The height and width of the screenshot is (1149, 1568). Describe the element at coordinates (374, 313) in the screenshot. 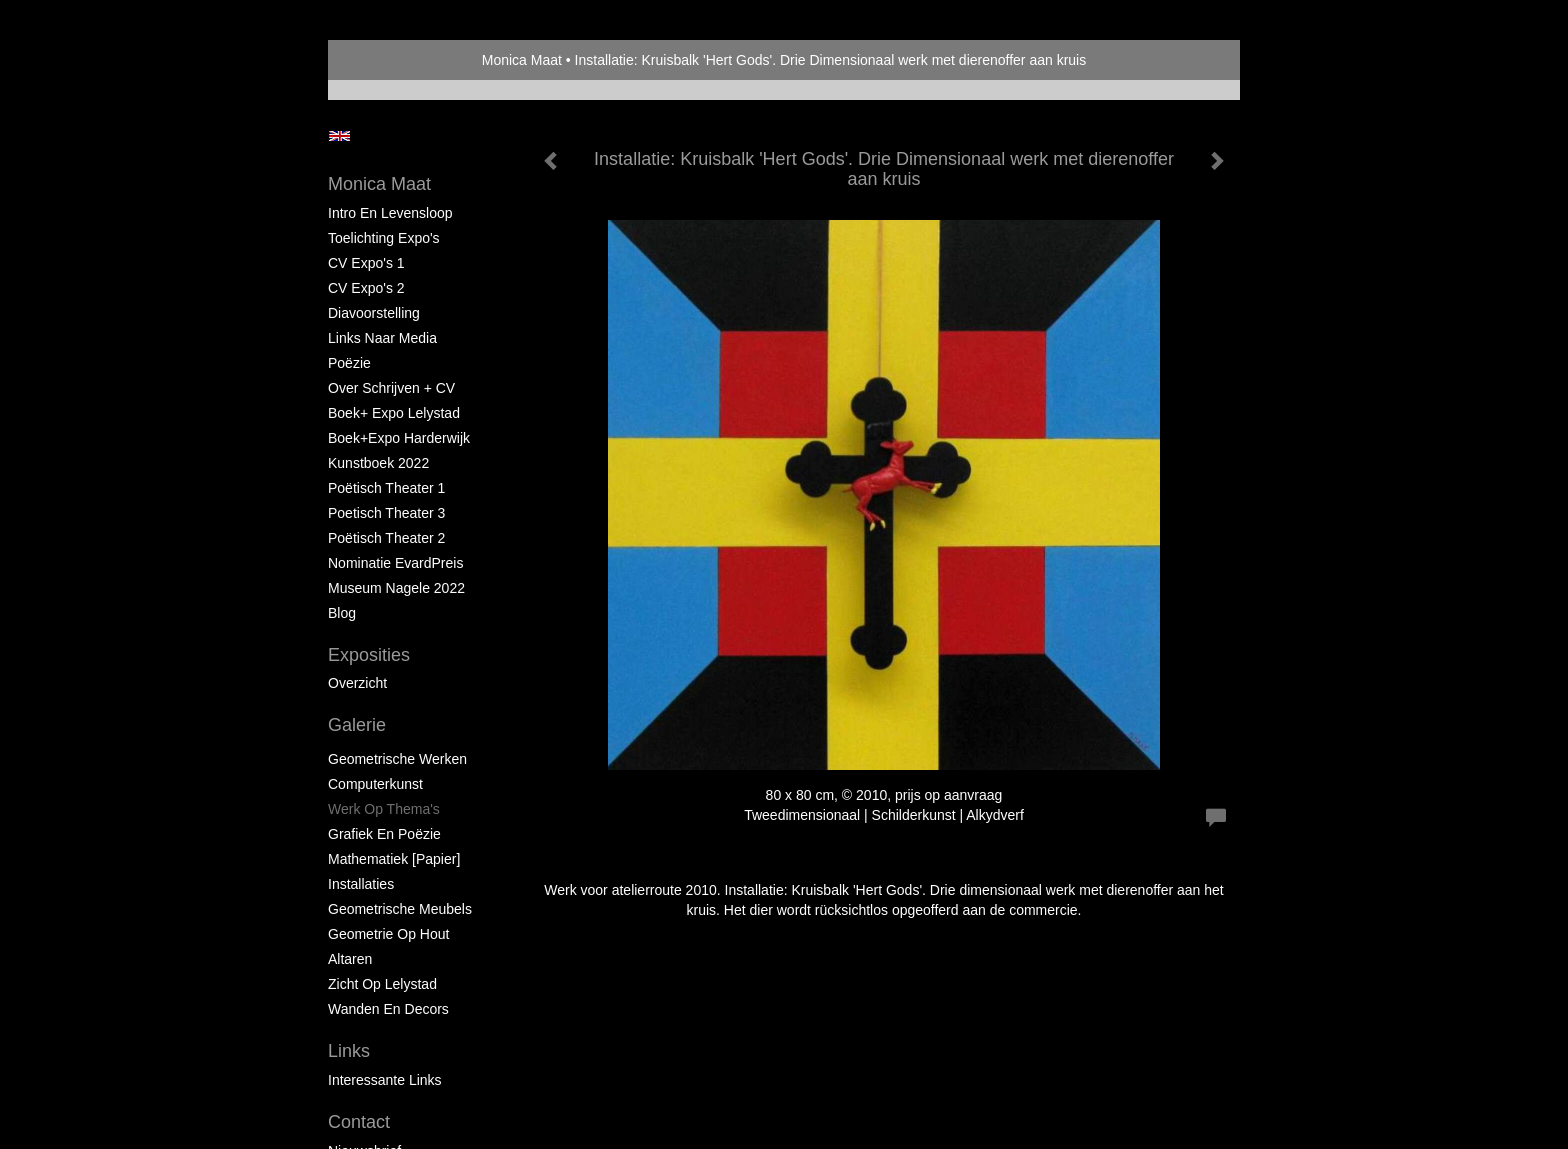

I see `Diavoorstelling` at that location.